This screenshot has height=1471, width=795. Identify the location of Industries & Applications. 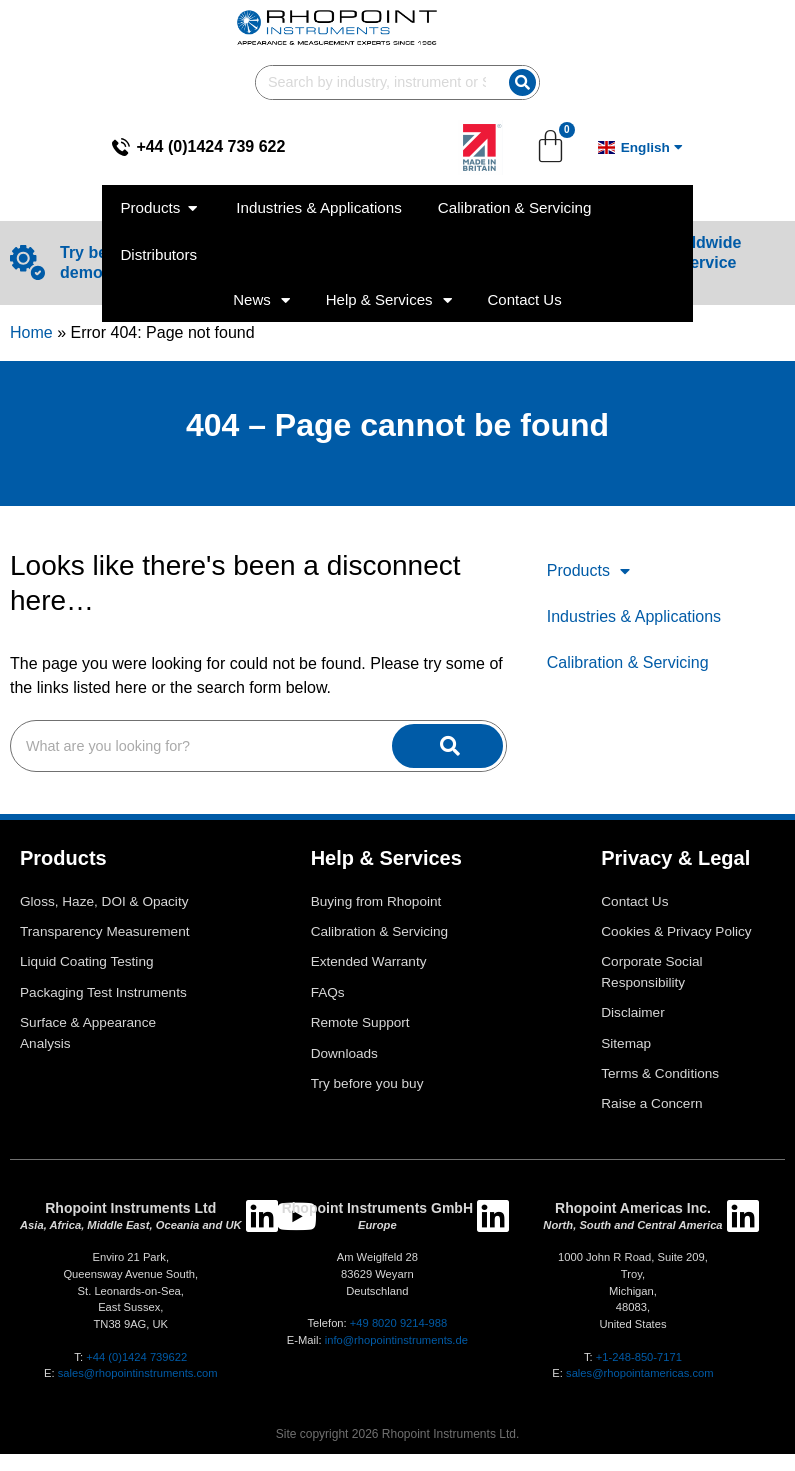
(634, 616).